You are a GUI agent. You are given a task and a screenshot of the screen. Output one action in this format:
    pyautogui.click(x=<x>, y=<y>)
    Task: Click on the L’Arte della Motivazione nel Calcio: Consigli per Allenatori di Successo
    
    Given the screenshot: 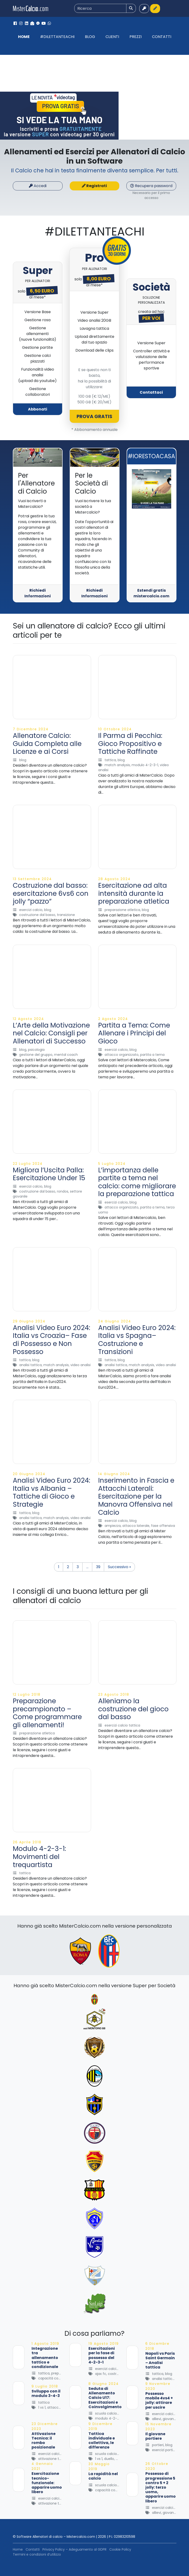 What is the action you would take?
    pyautogui.click(x=51, y=1033)
    